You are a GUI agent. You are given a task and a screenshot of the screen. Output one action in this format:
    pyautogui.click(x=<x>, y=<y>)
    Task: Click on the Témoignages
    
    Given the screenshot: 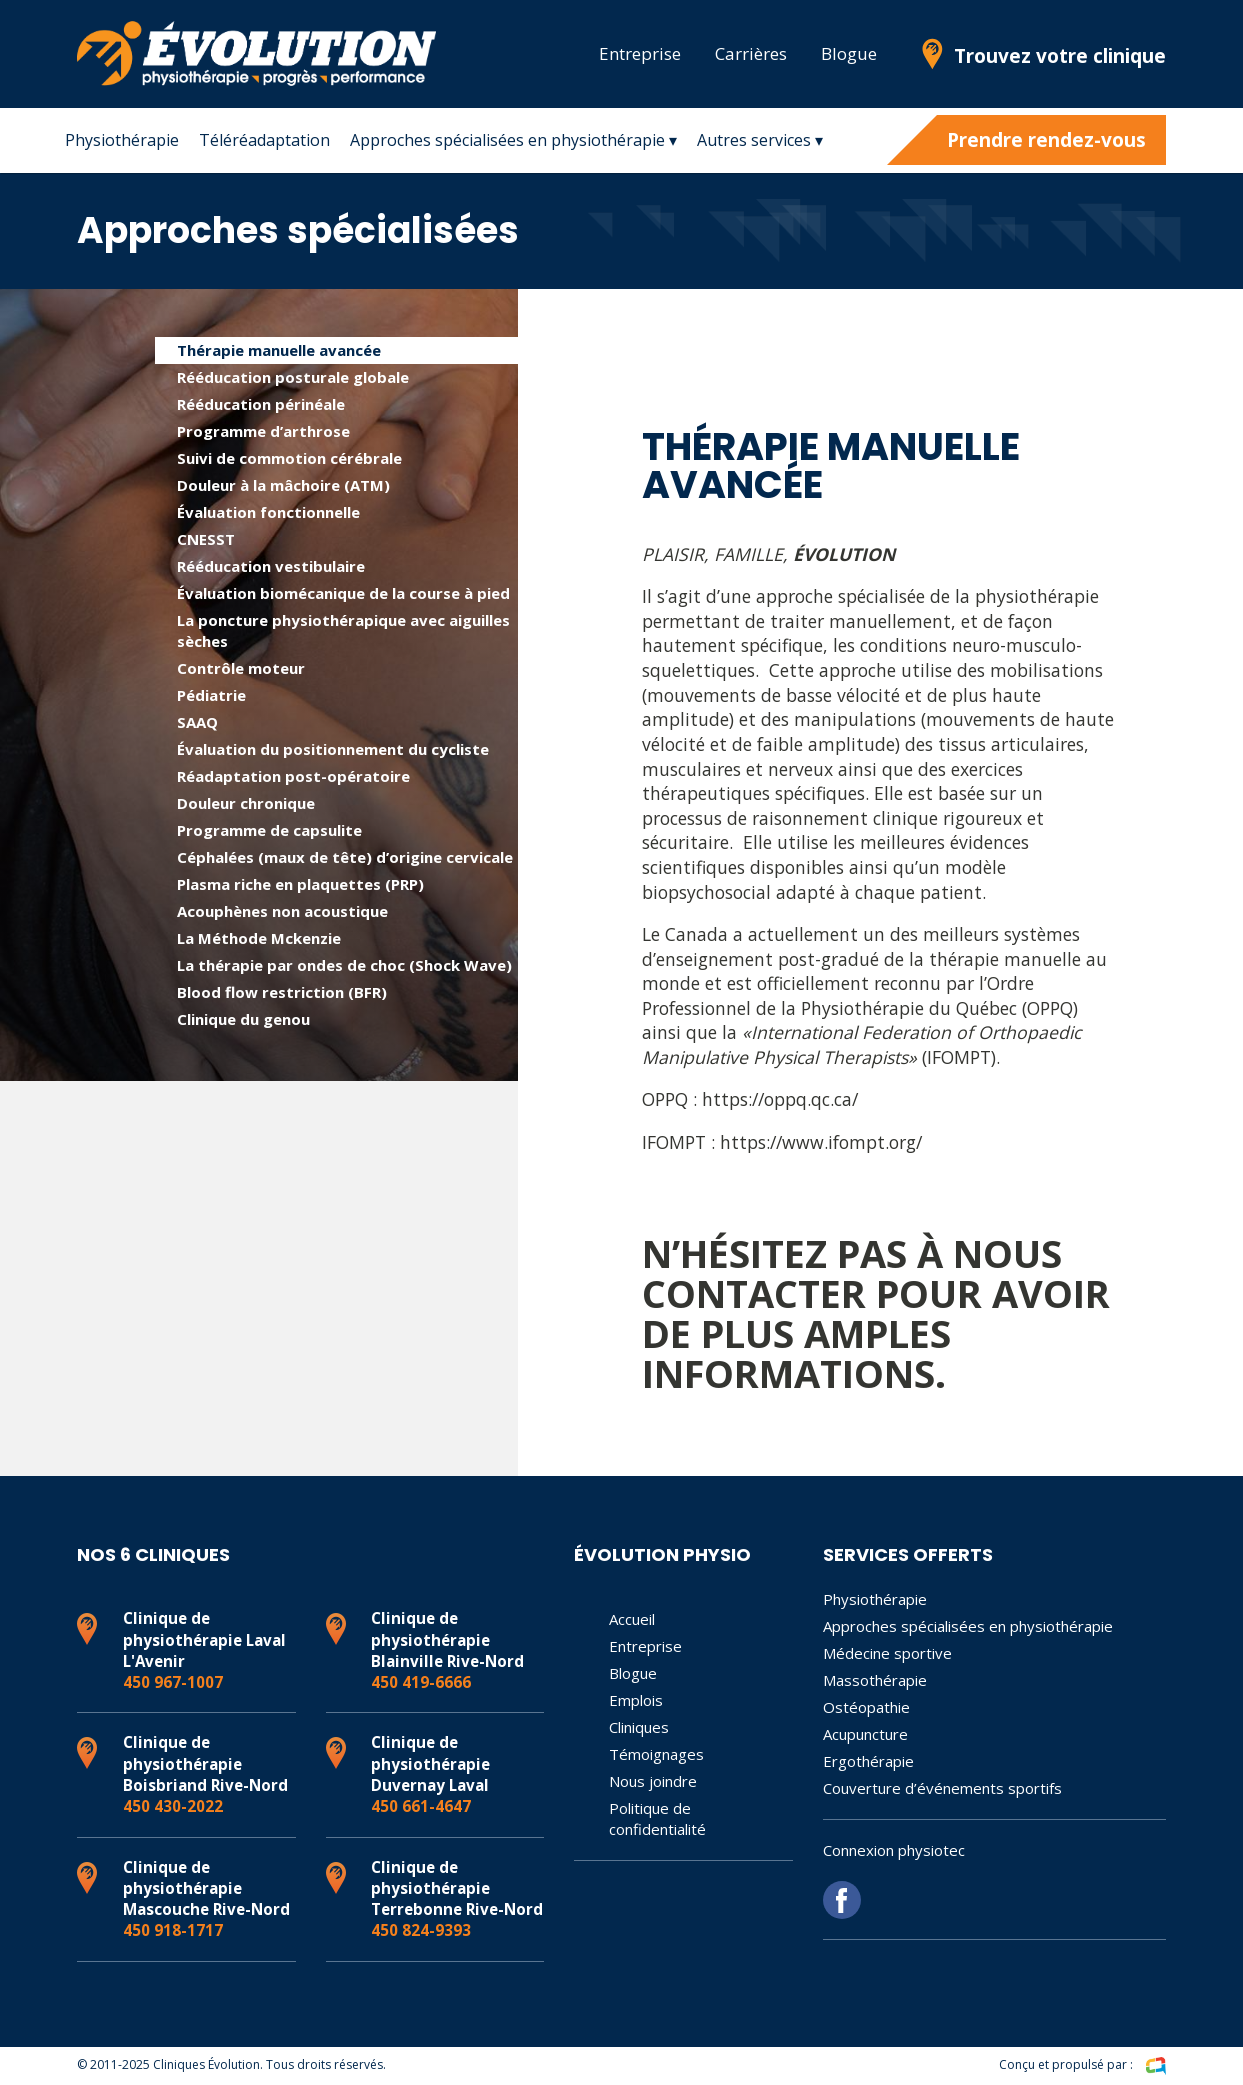 What is the action you would take?
    pyautogui.click(x=656, y=1754)
    